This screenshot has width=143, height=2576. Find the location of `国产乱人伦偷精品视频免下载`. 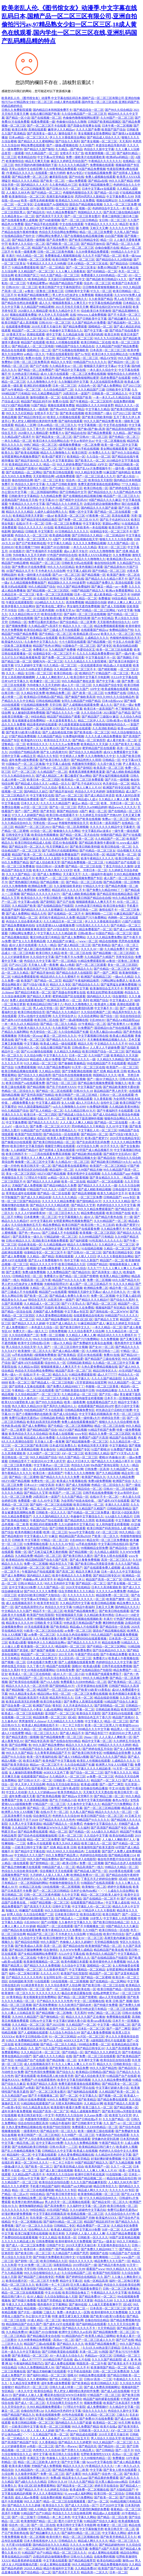

国产乱人伦偷精品视频免下载 is located at coordinates (21, 2150).